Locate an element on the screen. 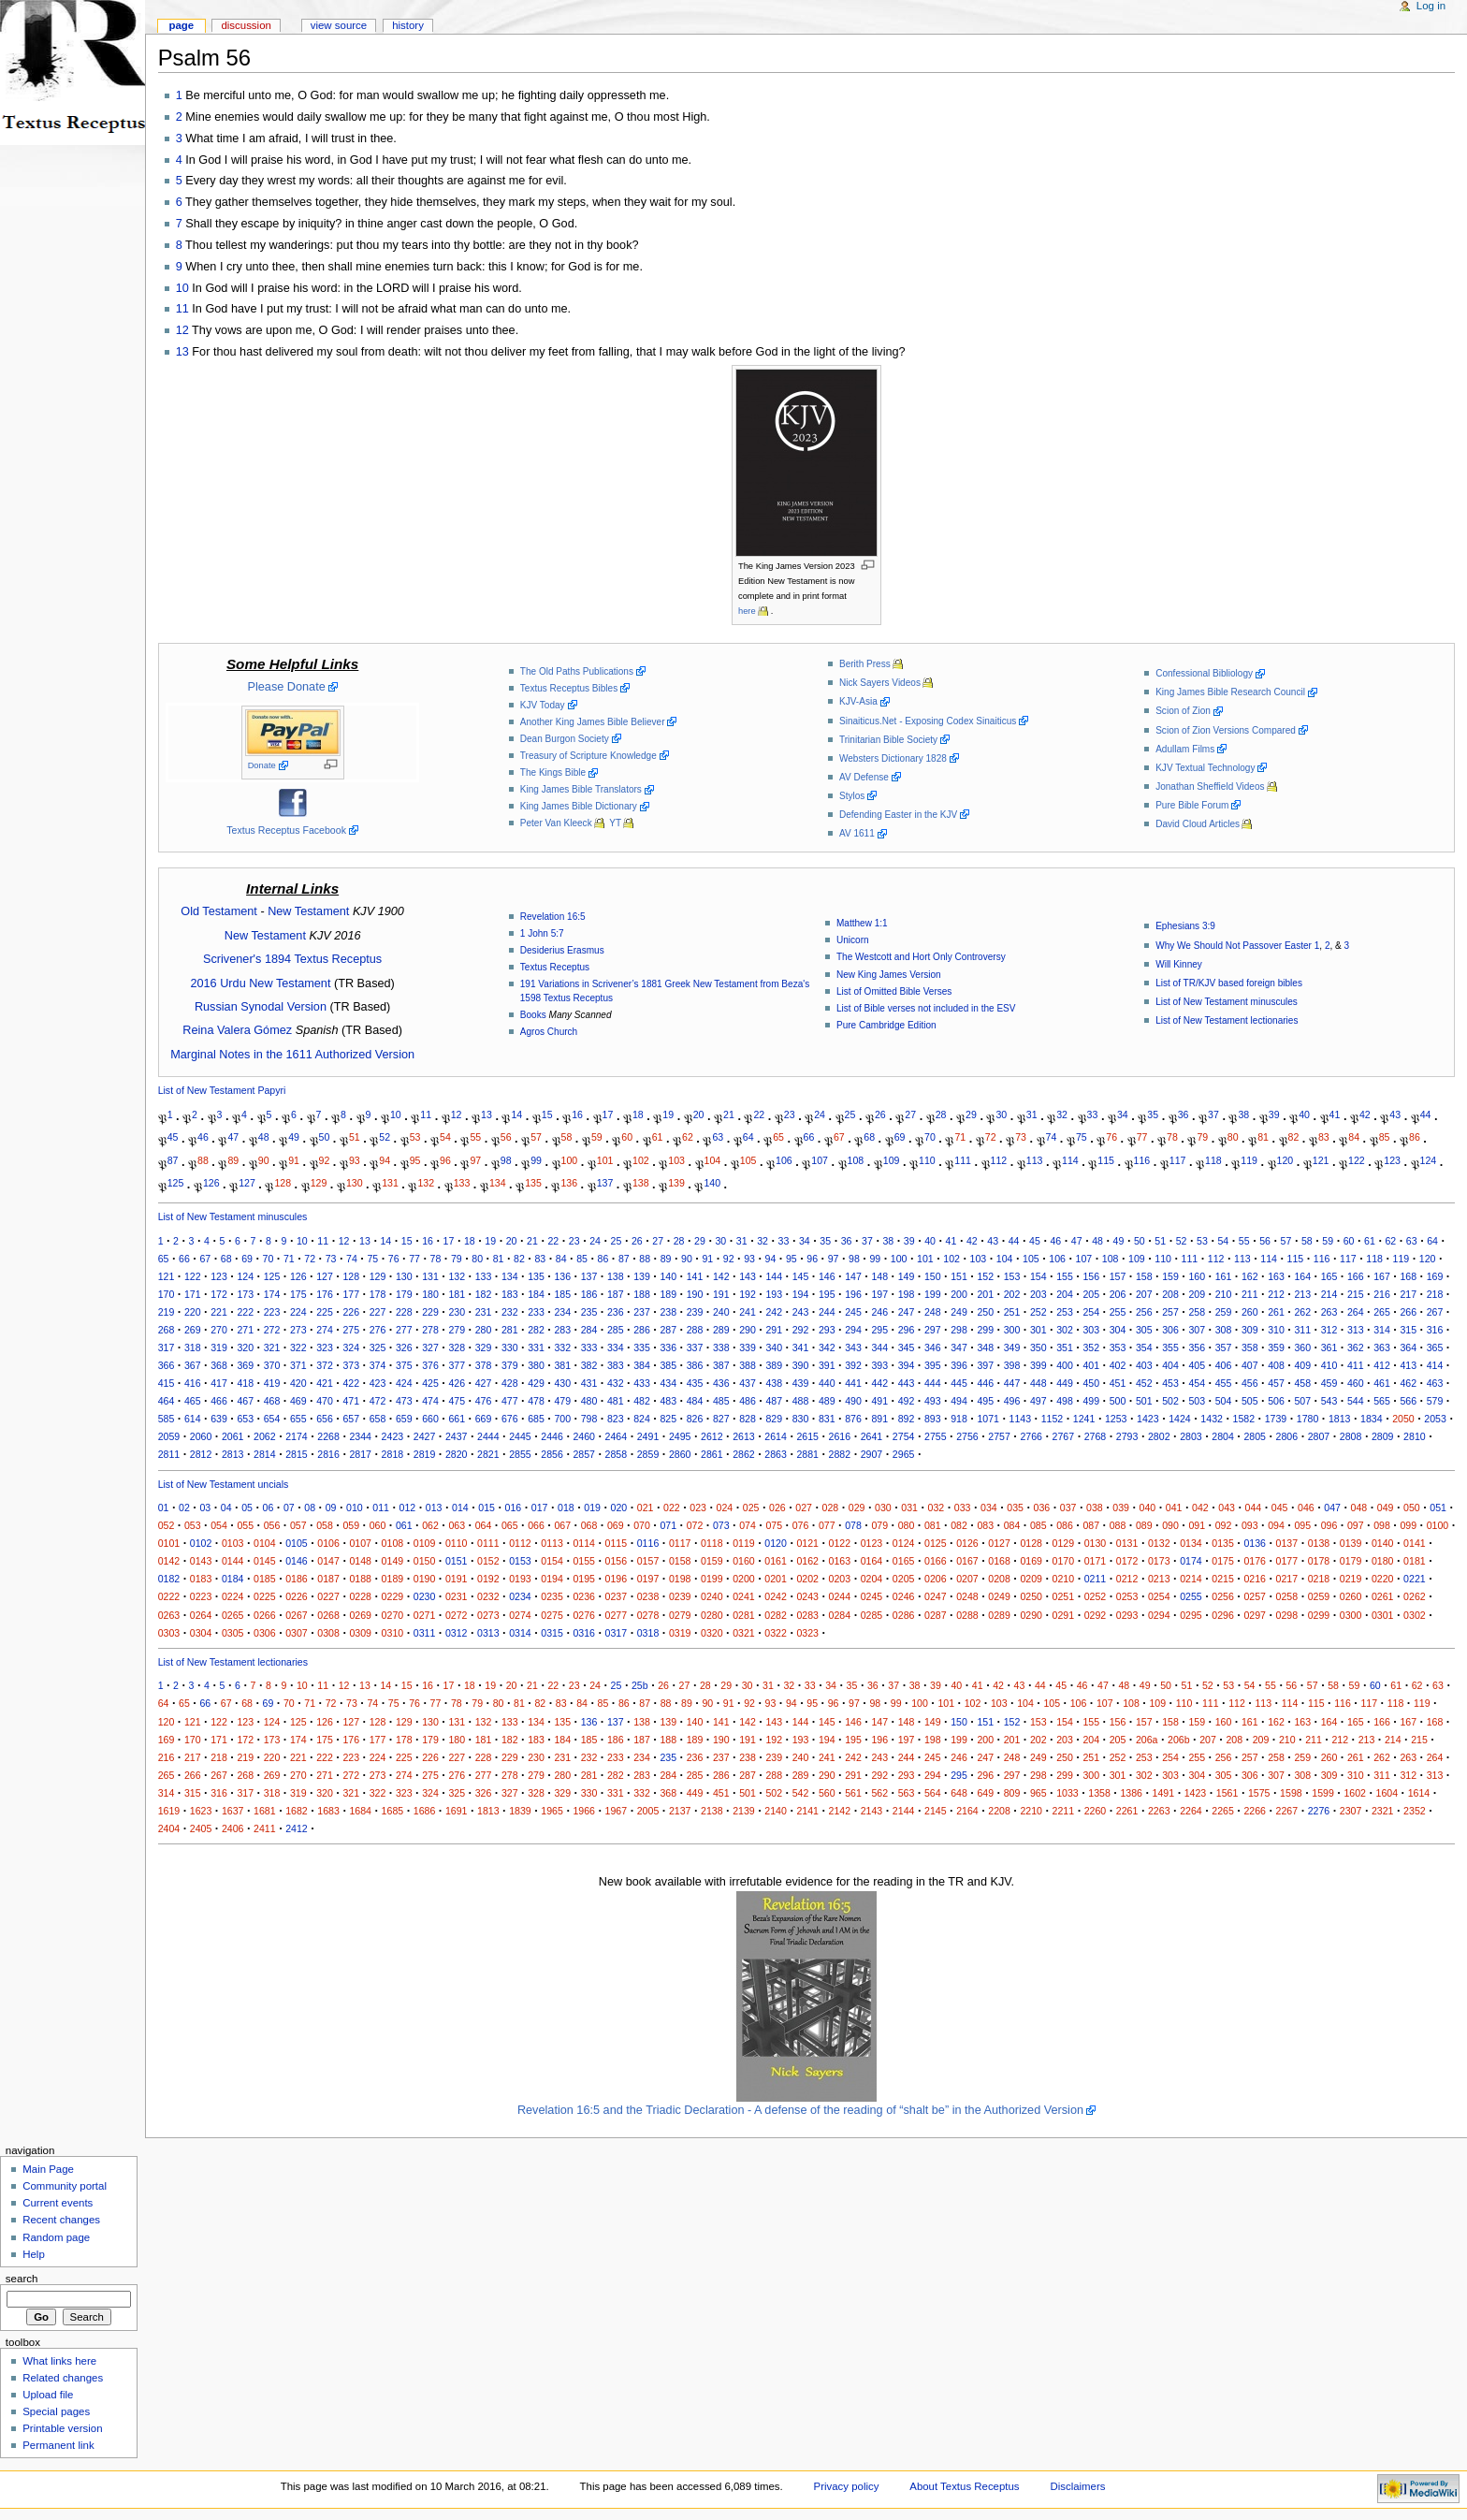 Image resolution: width=1467 pixels, height=2520 pixels. 0185 is located at coordinates (265, 1578).